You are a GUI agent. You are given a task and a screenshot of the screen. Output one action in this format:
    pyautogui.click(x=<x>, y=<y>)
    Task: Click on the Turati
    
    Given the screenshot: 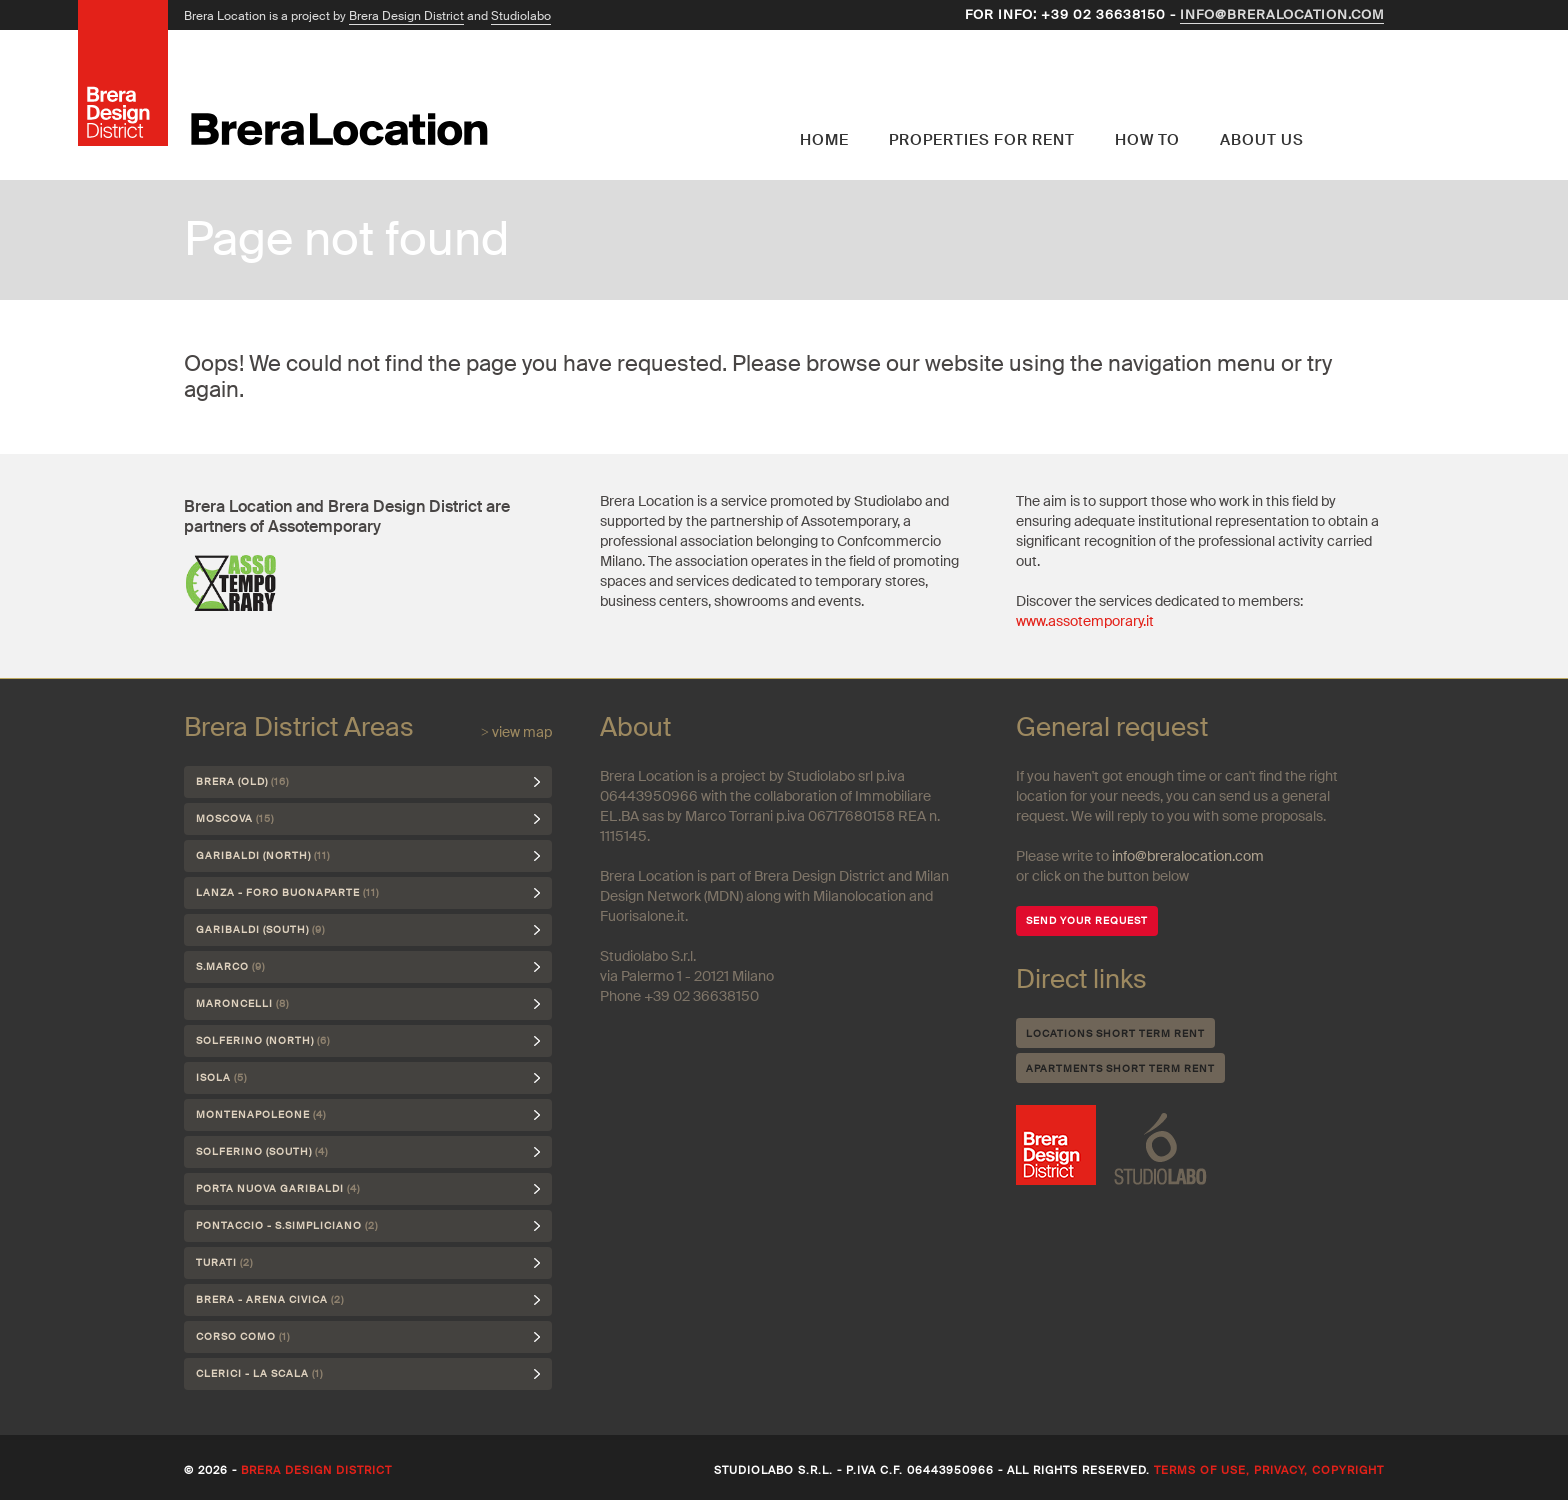 What is the action you would take?
    pyautogui.click(x=224, y=1262)
    